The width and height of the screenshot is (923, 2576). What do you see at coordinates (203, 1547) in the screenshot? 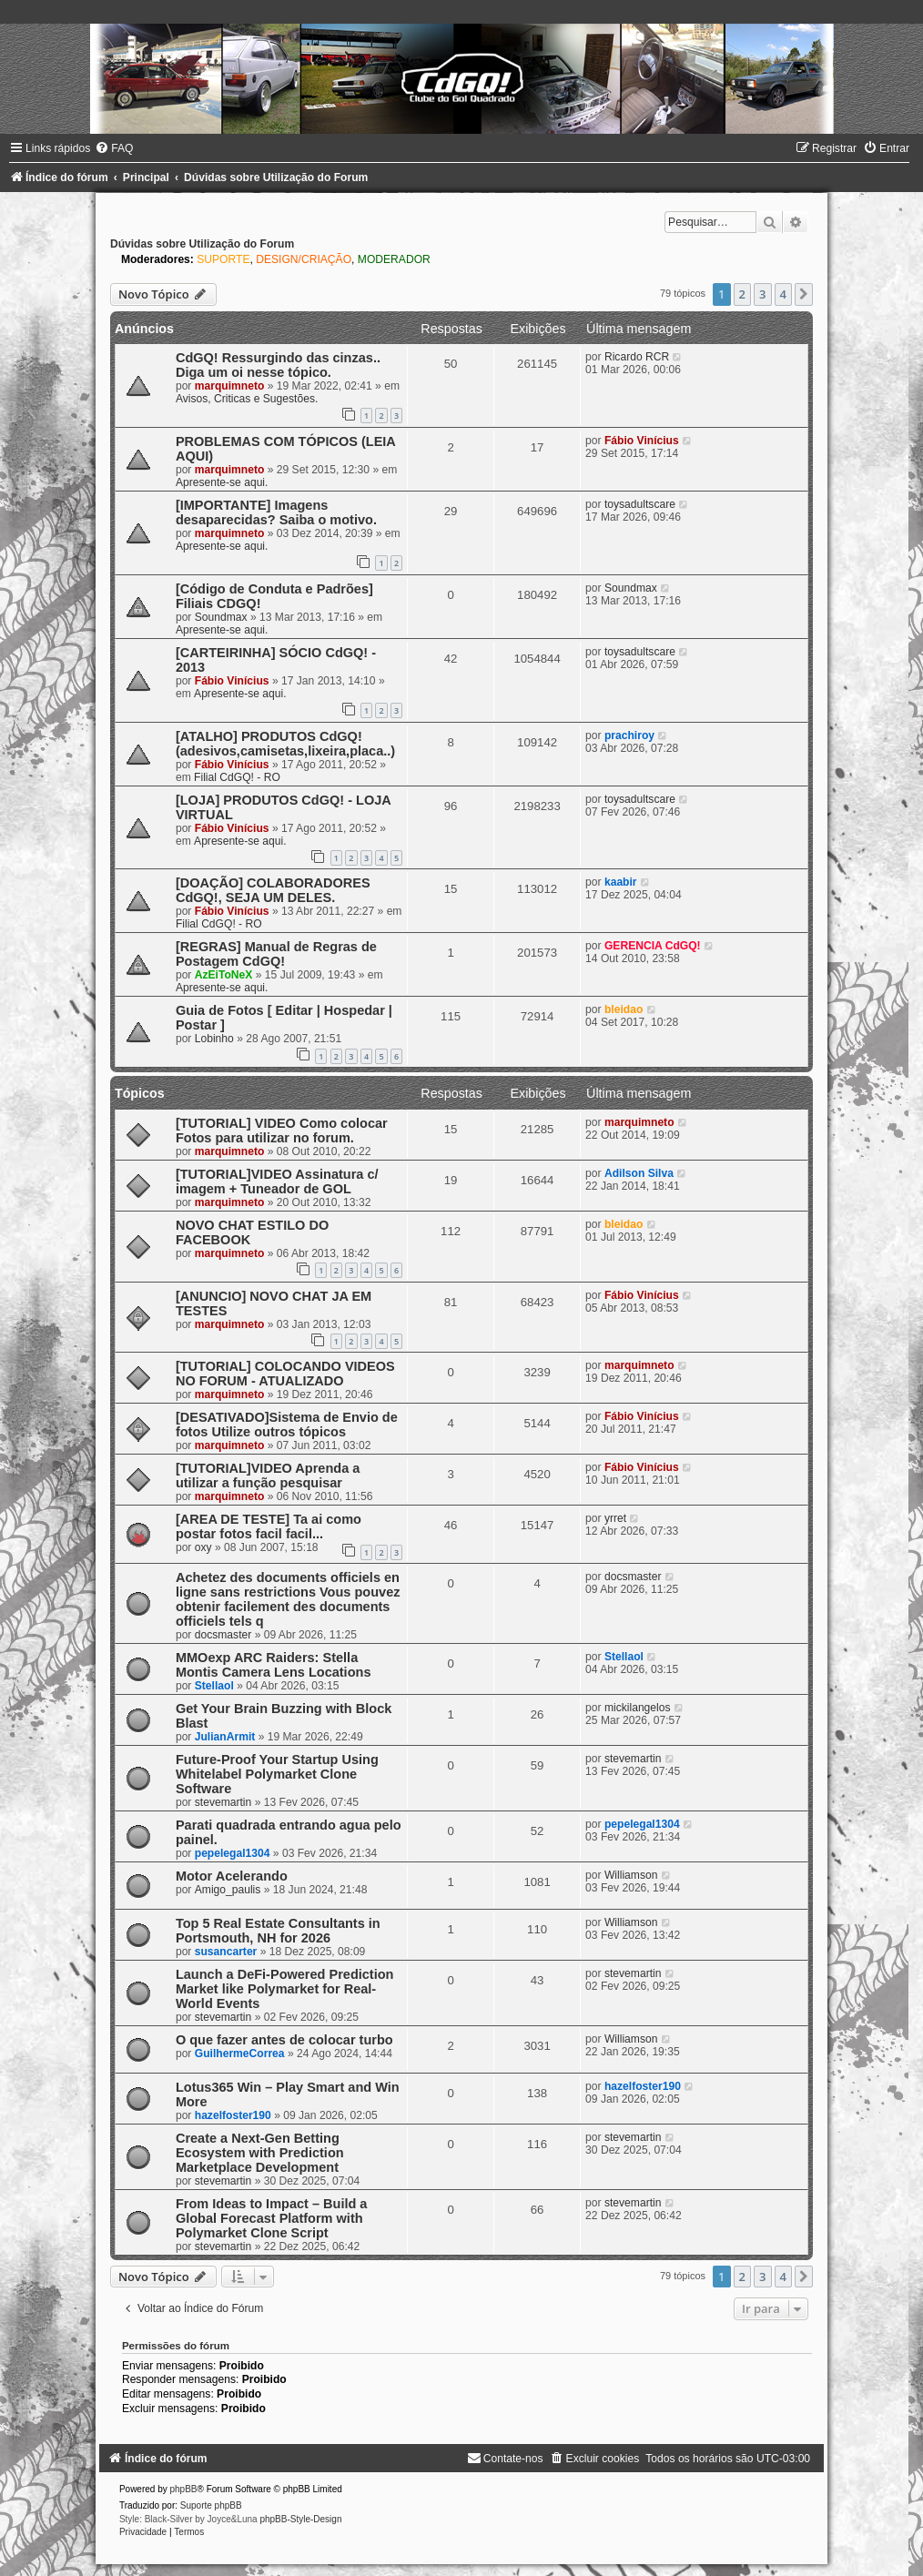
I see `oxy` at bounding box center [203, 1547].